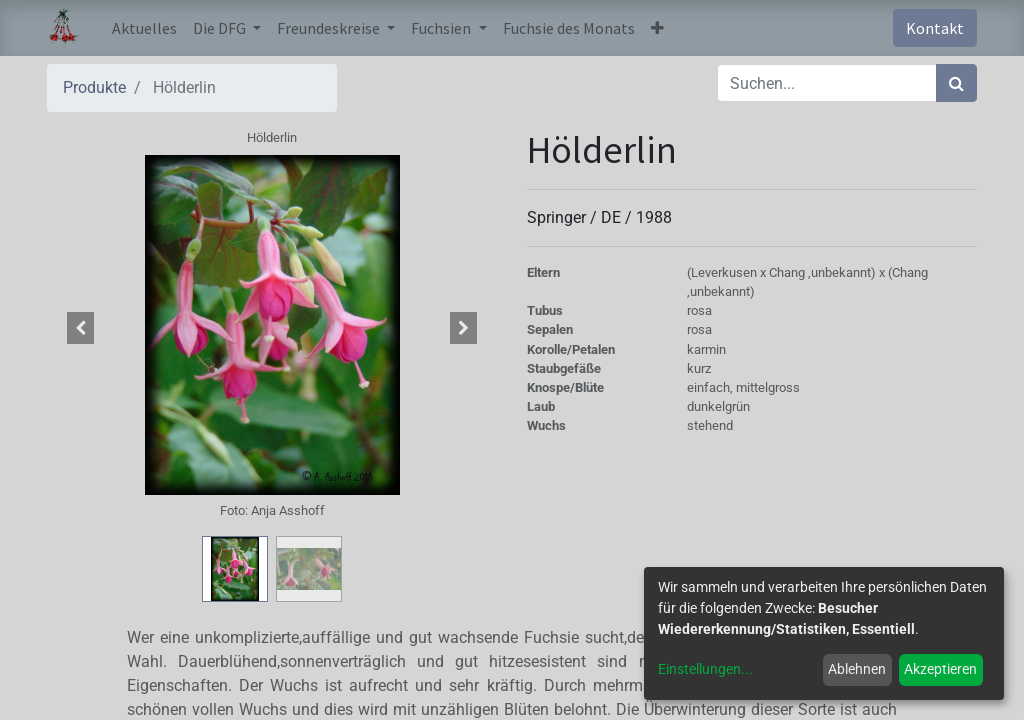 The height and width of the screenshot is (720, 1024). I want to click on Einstellungen..., so click(705, 669).